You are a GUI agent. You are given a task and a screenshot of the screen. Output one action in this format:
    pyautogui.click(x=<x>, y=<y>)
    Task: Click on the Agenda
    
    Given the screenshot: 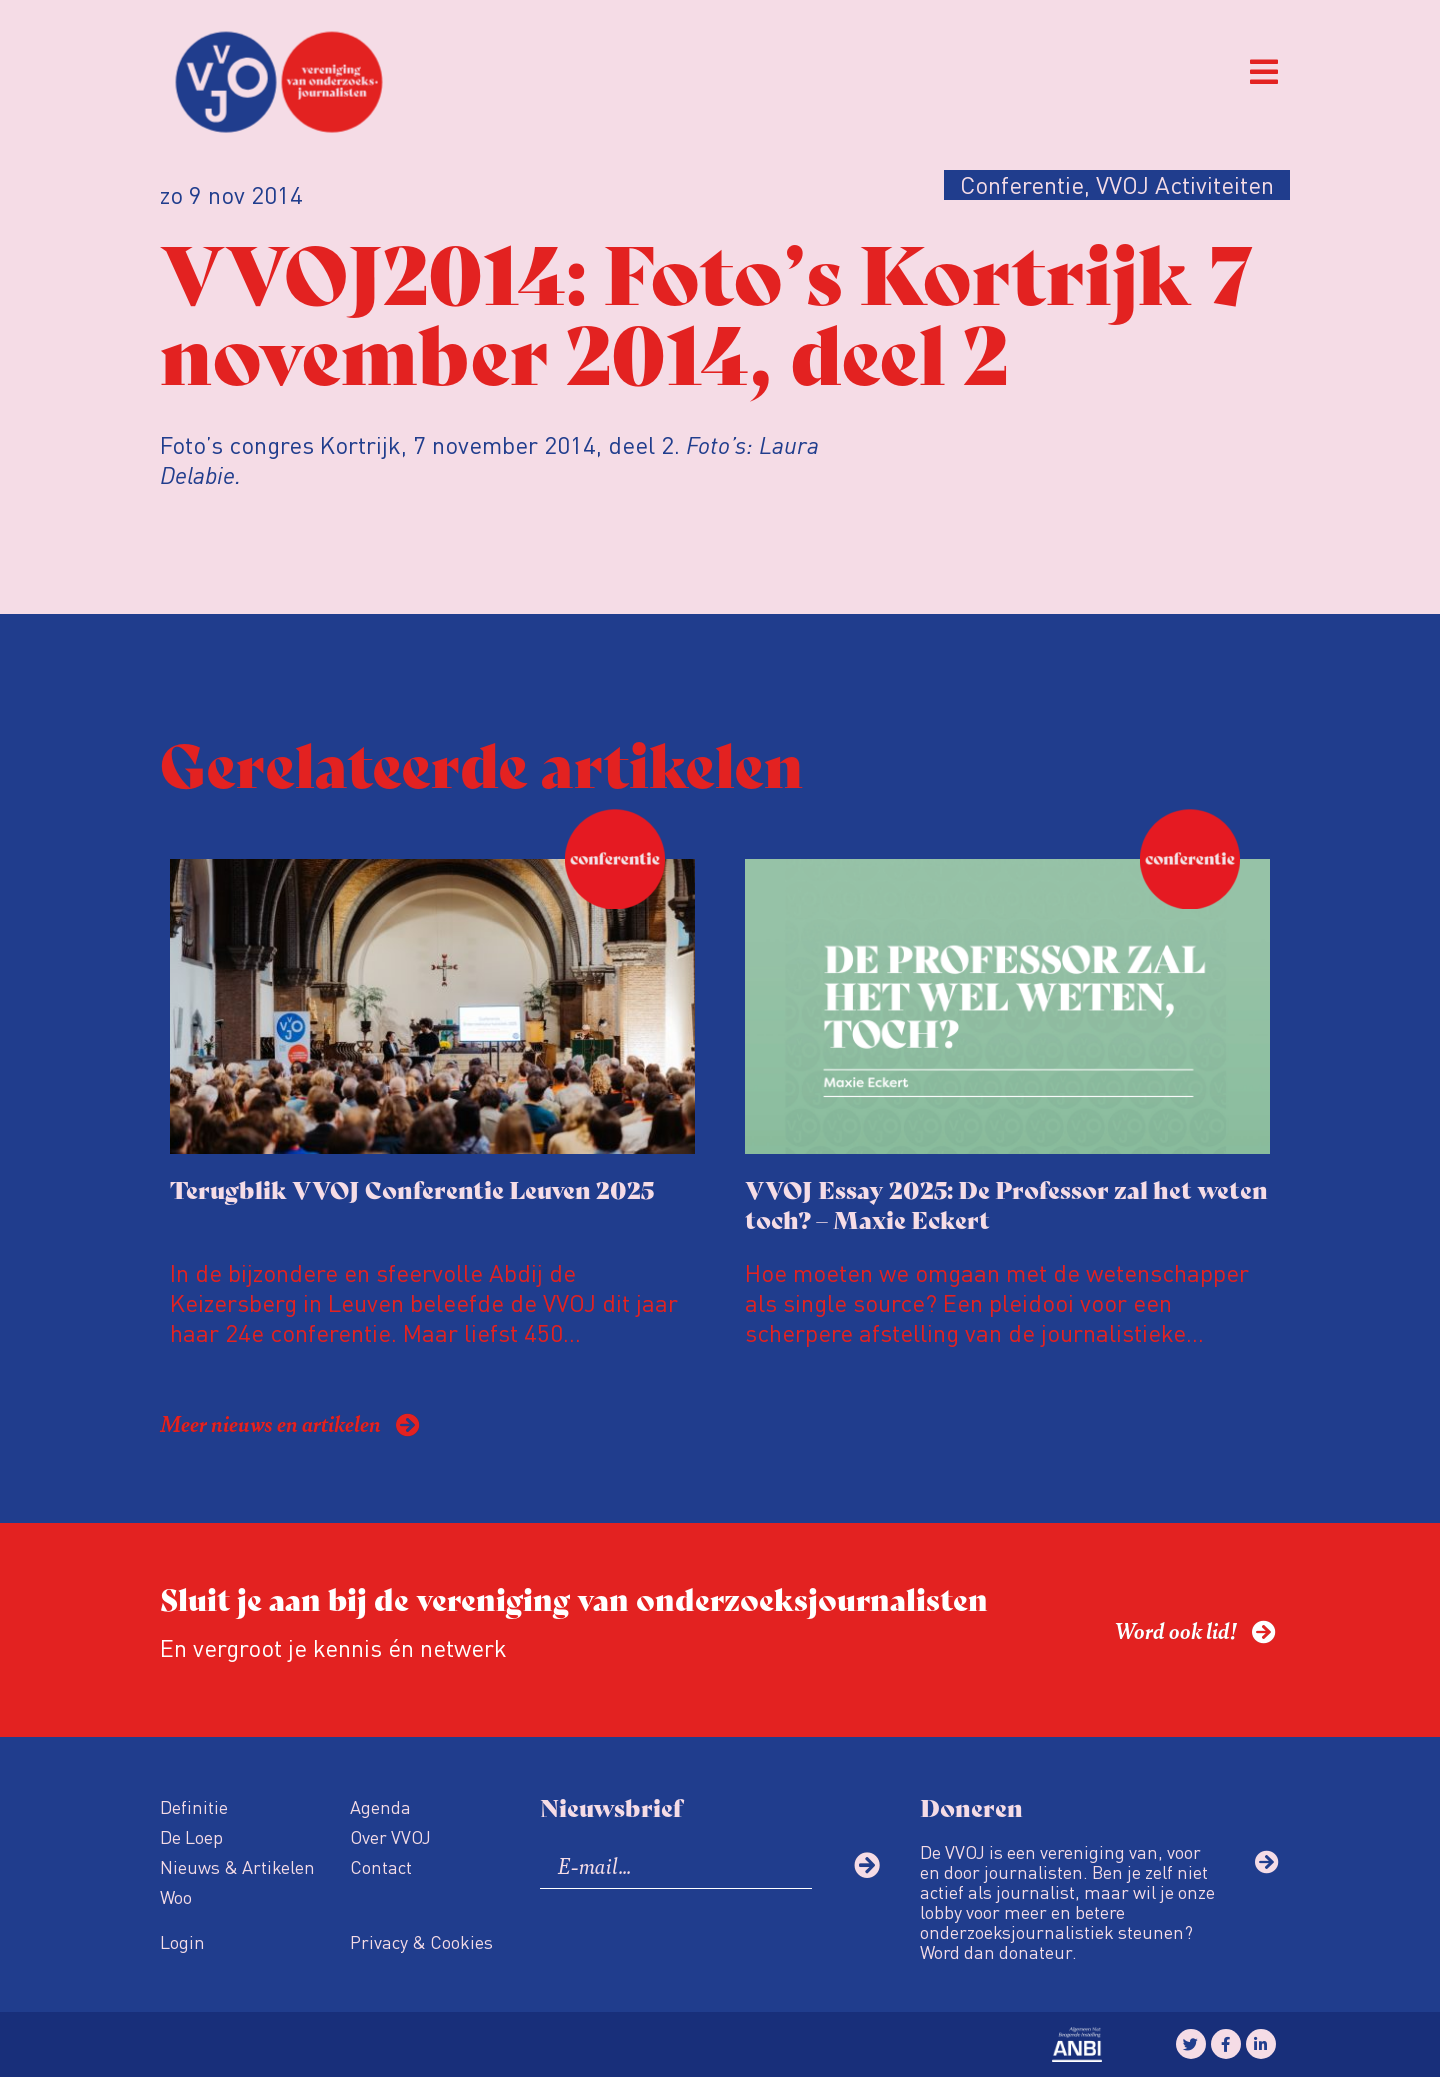 What is the action you would take?
    pyautogui.click(x=380, y=1806)
    